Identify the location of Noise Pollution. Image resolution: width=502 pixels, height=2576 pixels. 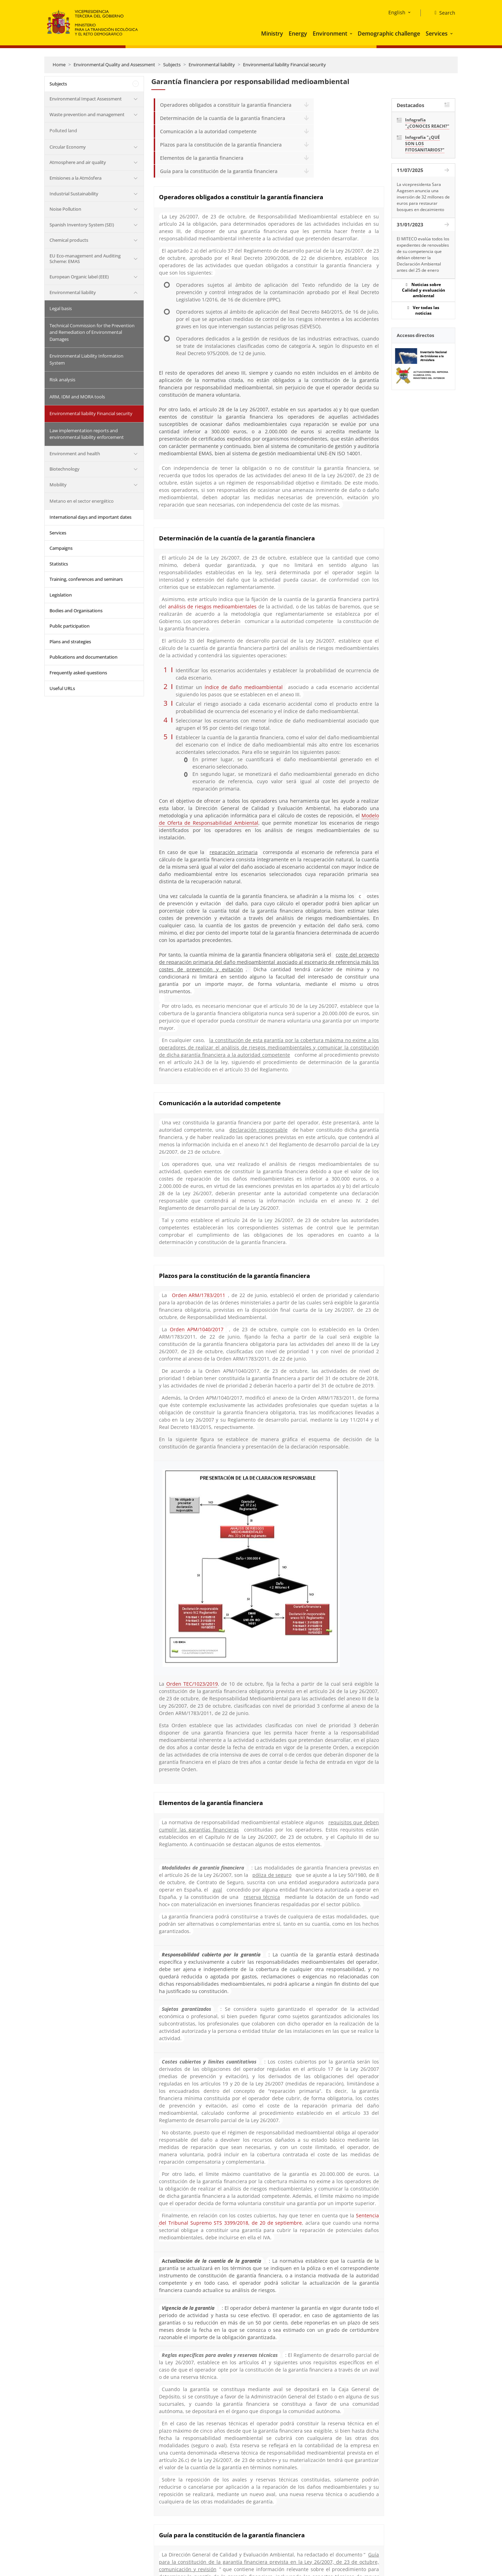
(65, 209).